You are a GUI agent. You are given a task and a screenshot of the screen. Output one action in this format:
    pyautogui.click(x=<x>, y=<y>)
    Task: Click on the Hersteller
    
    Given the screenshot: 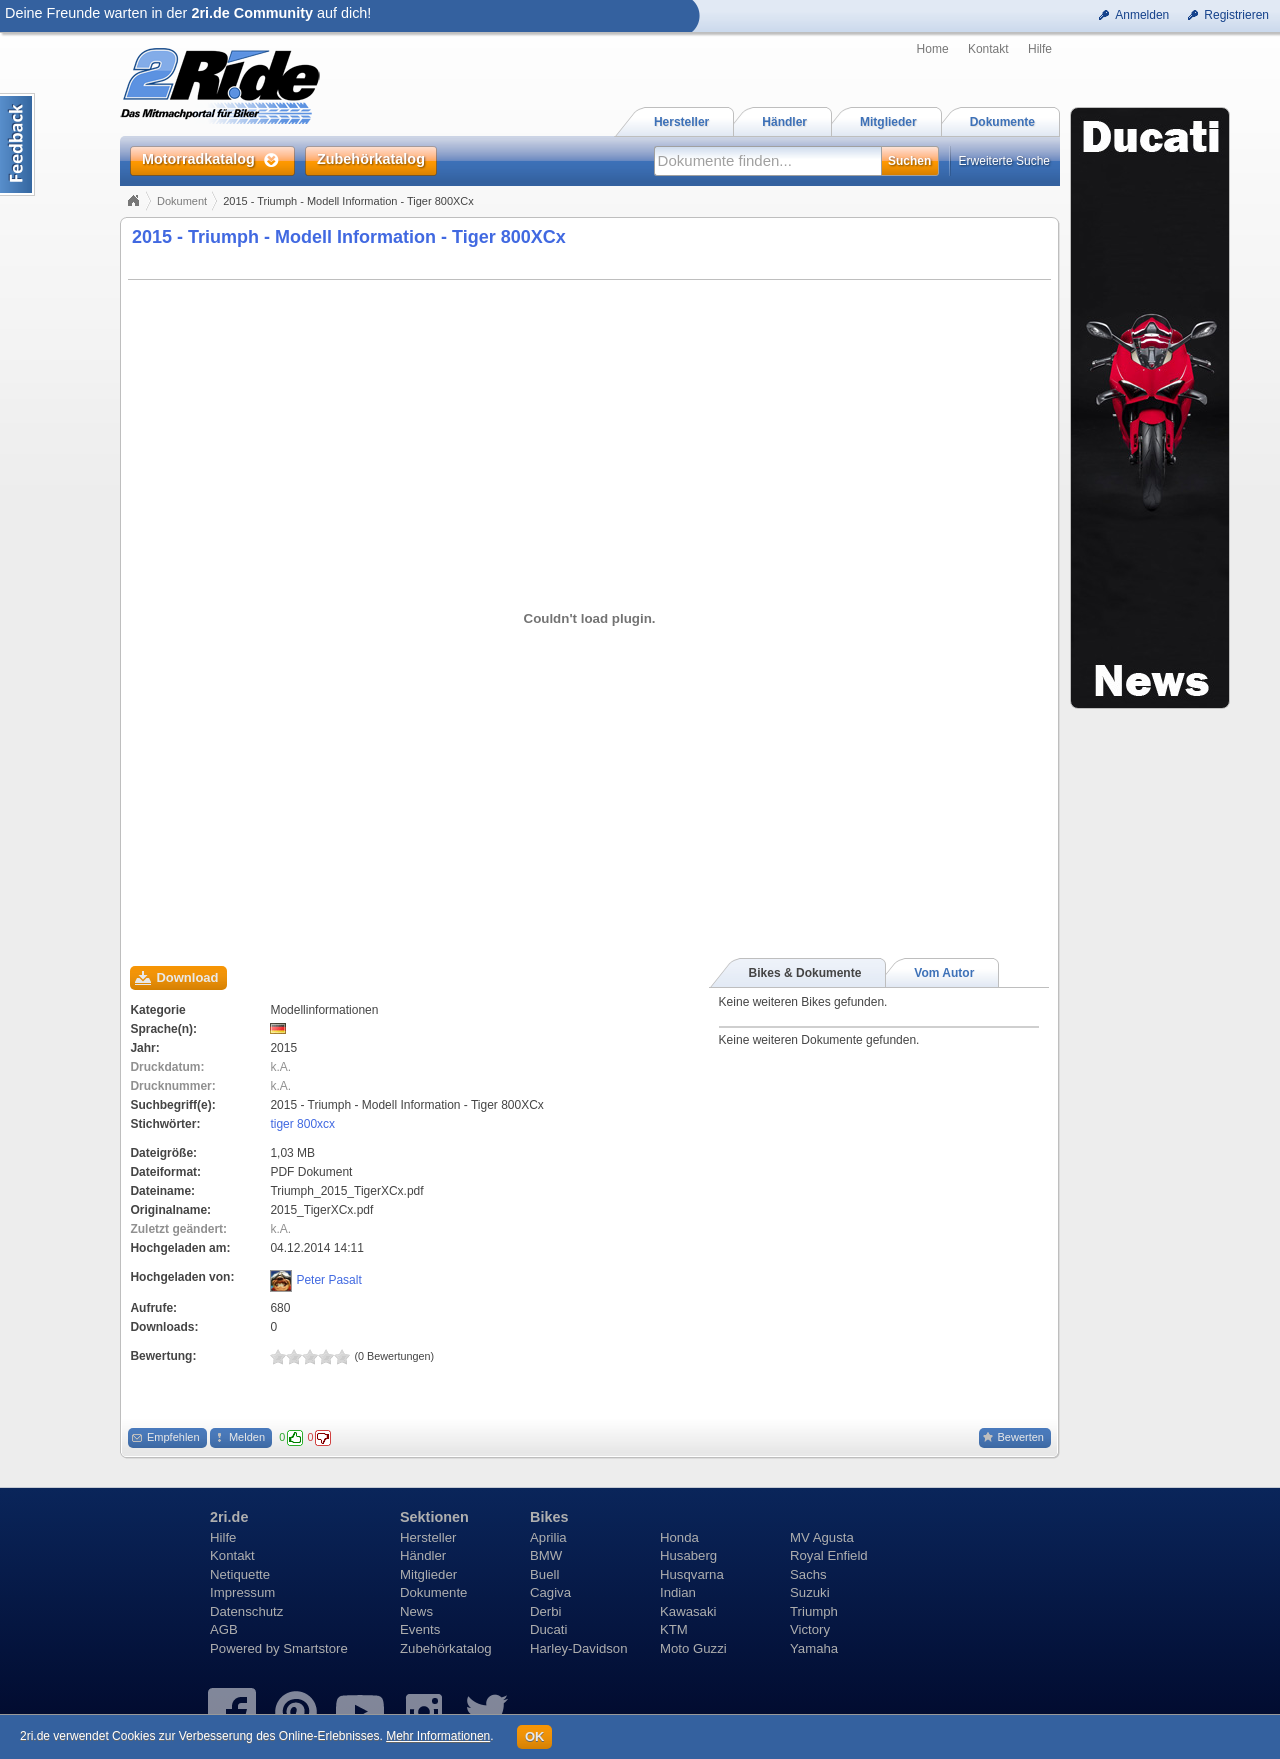 What is the action you would take?
    pyautogui.click(x=428, y=1537)
    